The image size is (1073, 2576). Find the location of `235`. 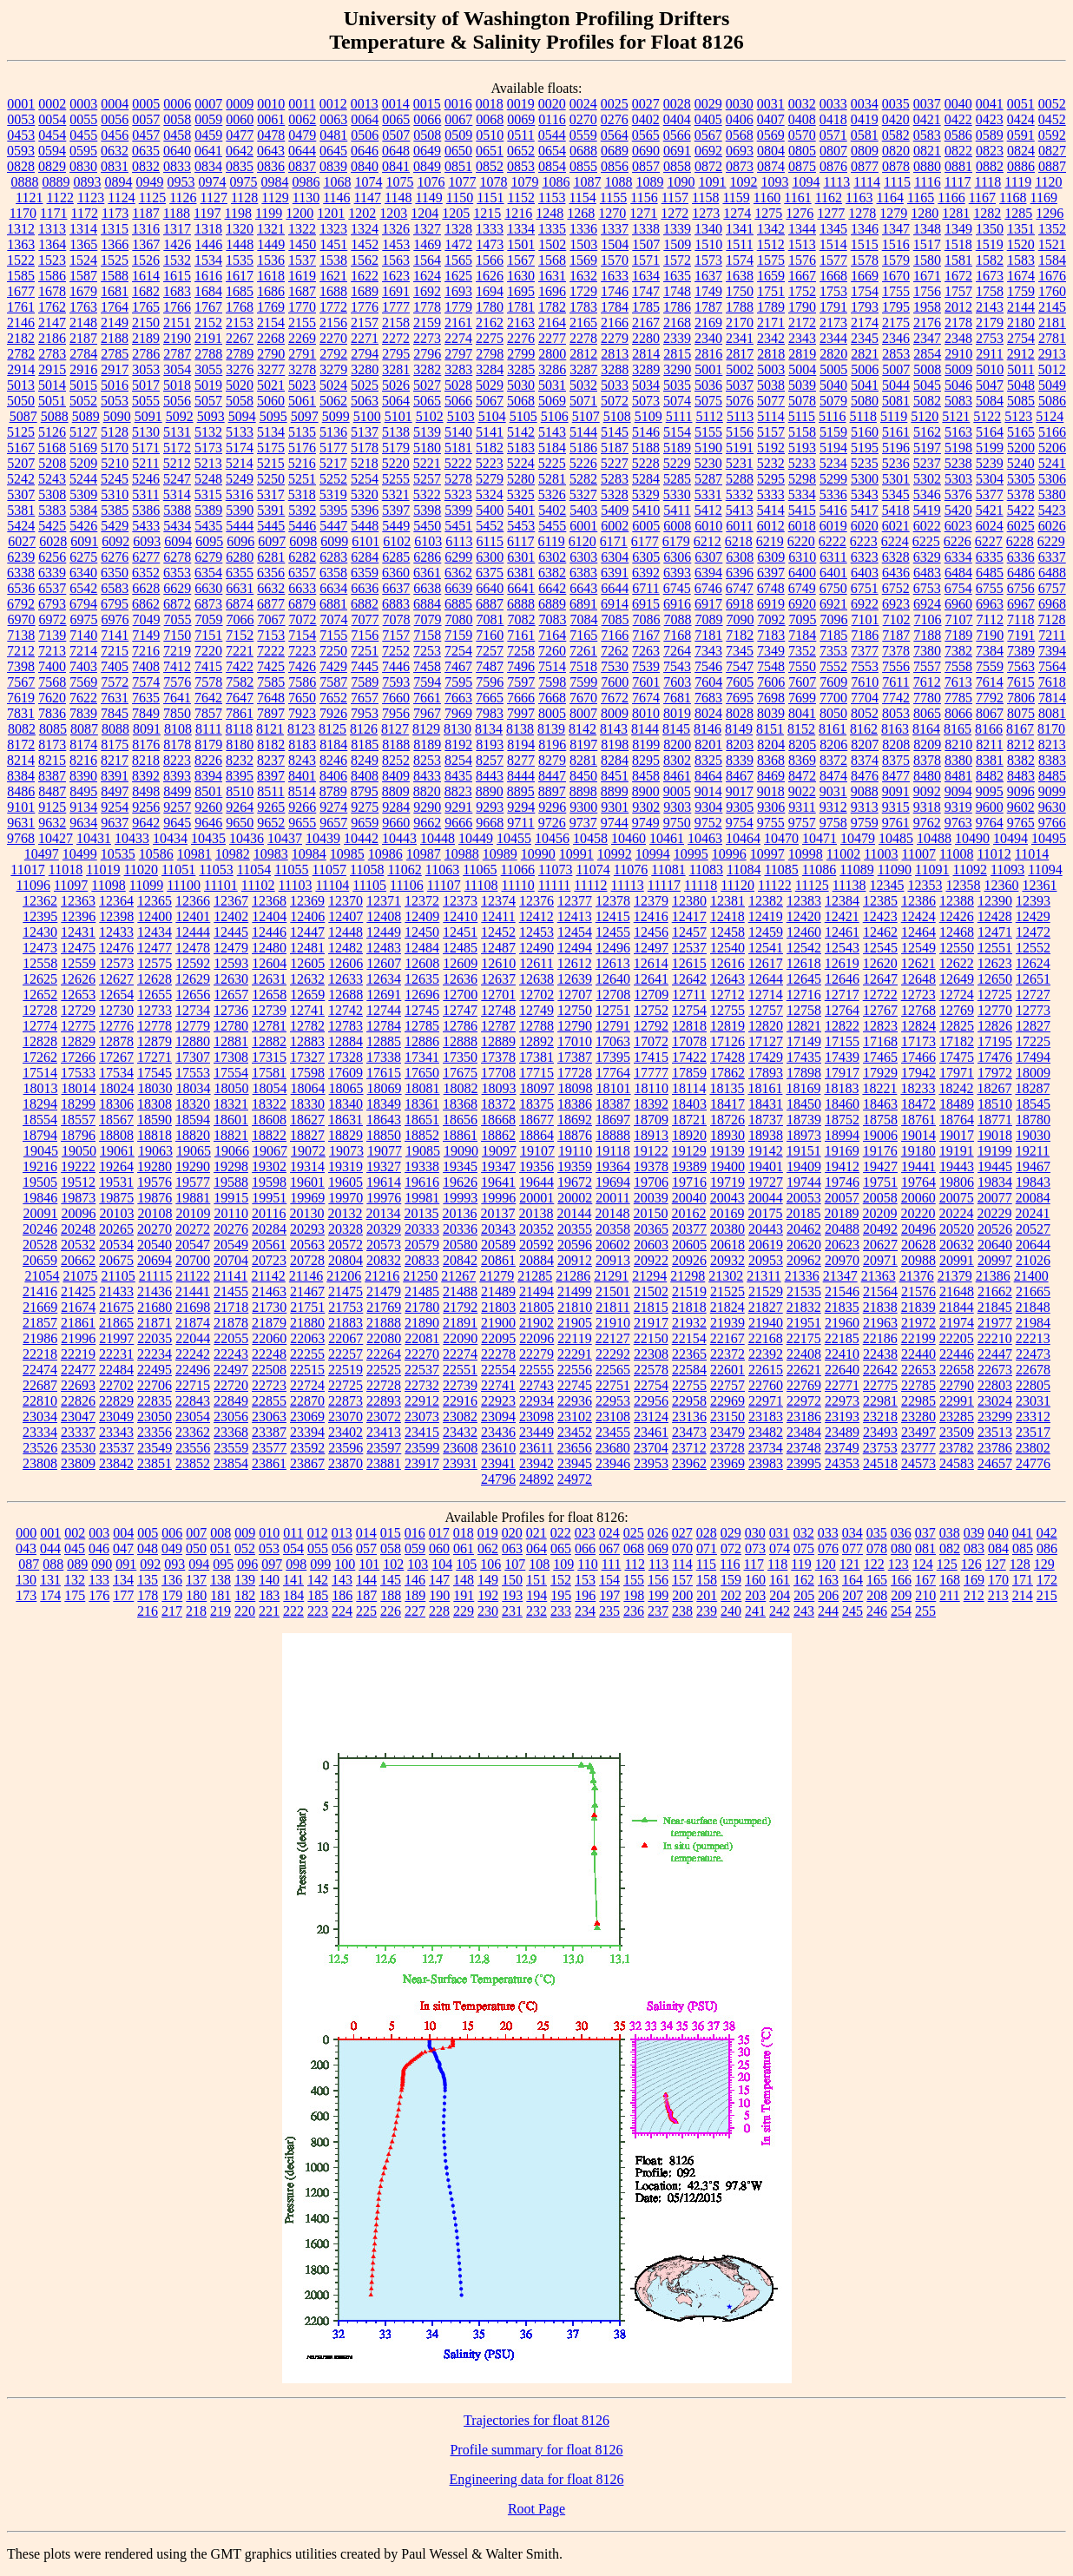

235 is located at coordinates (609, 1611).